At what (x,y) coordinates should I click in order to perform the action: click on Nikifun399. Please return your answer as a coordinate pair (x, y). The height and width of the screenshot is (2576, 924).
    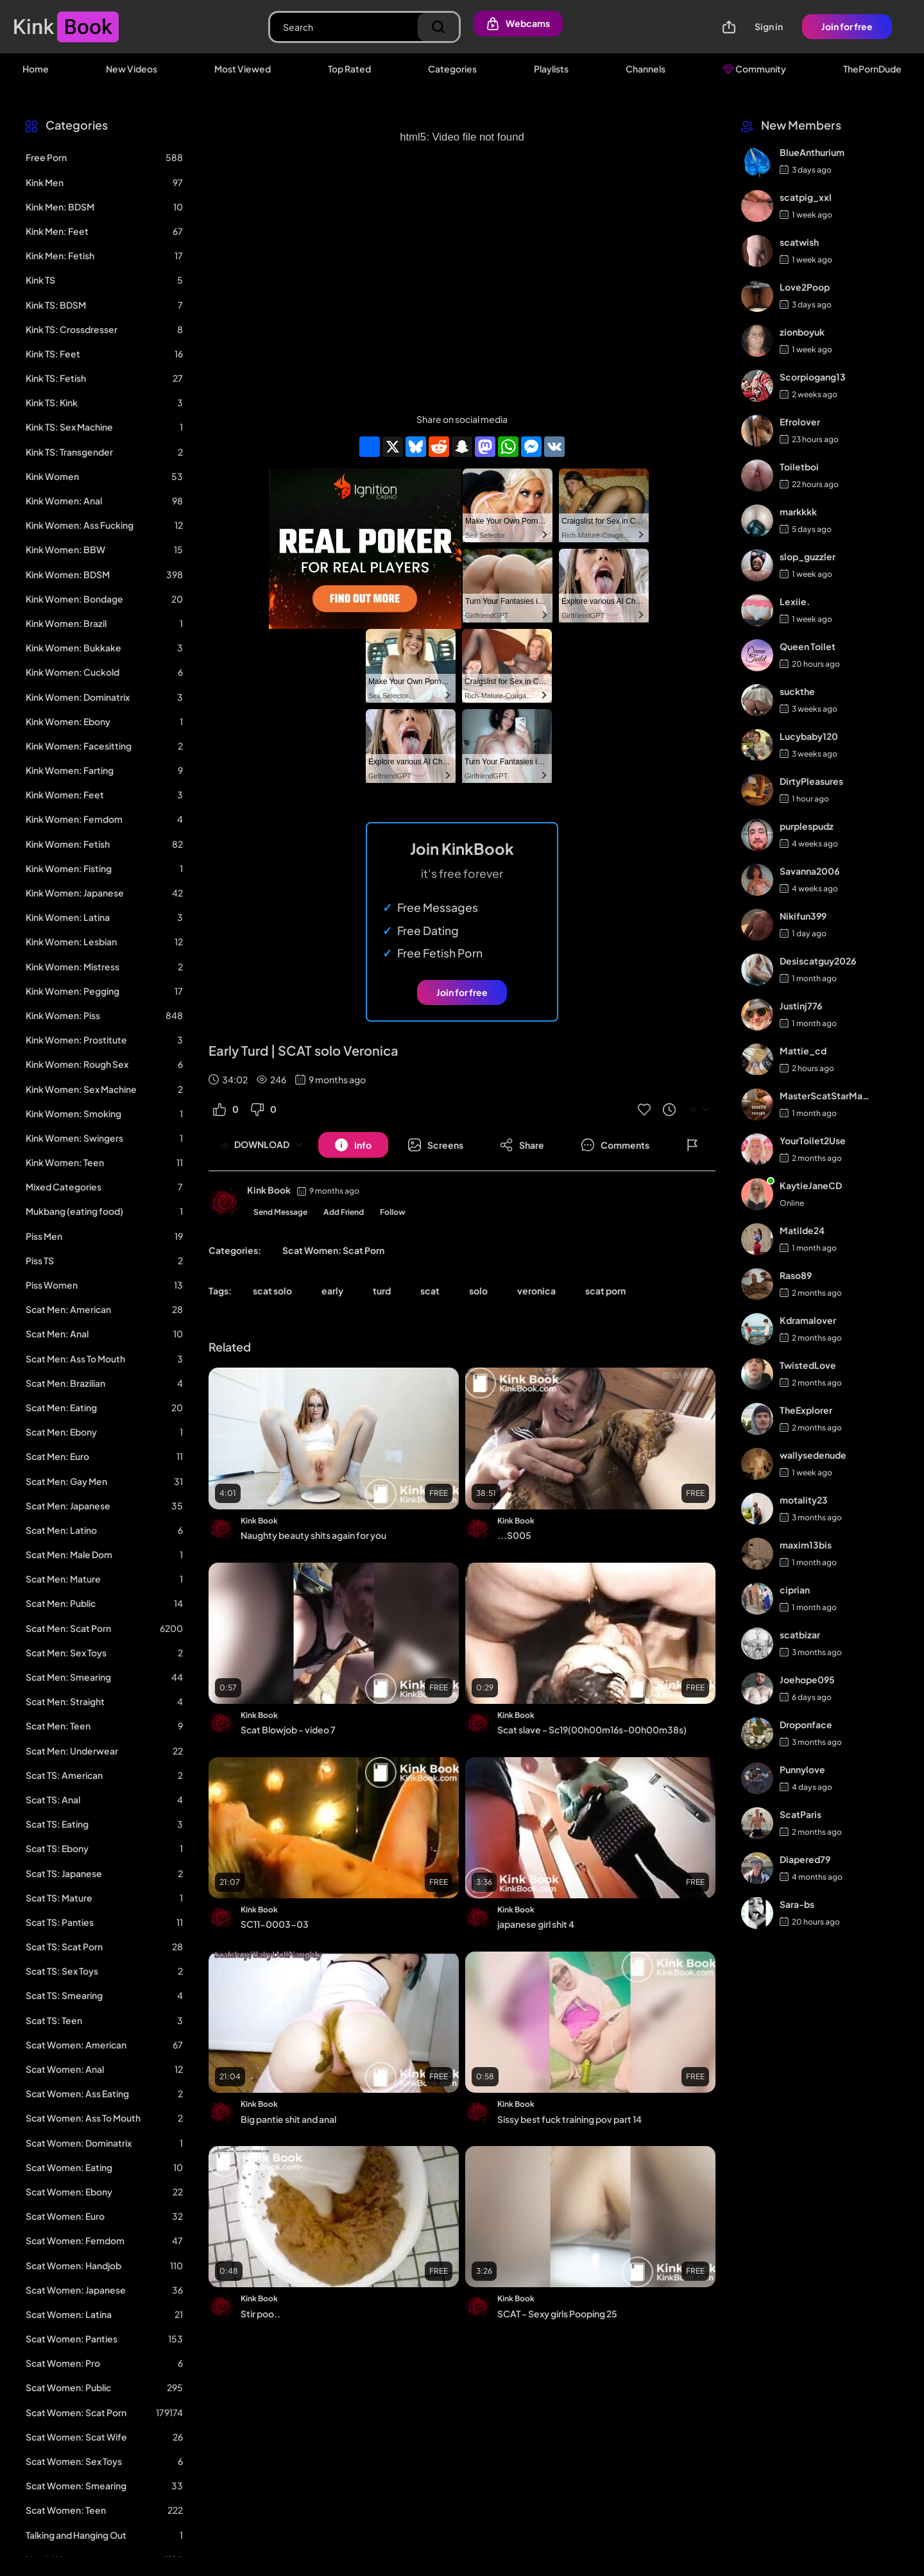
    Looking at the image, I should click on (803, 916).